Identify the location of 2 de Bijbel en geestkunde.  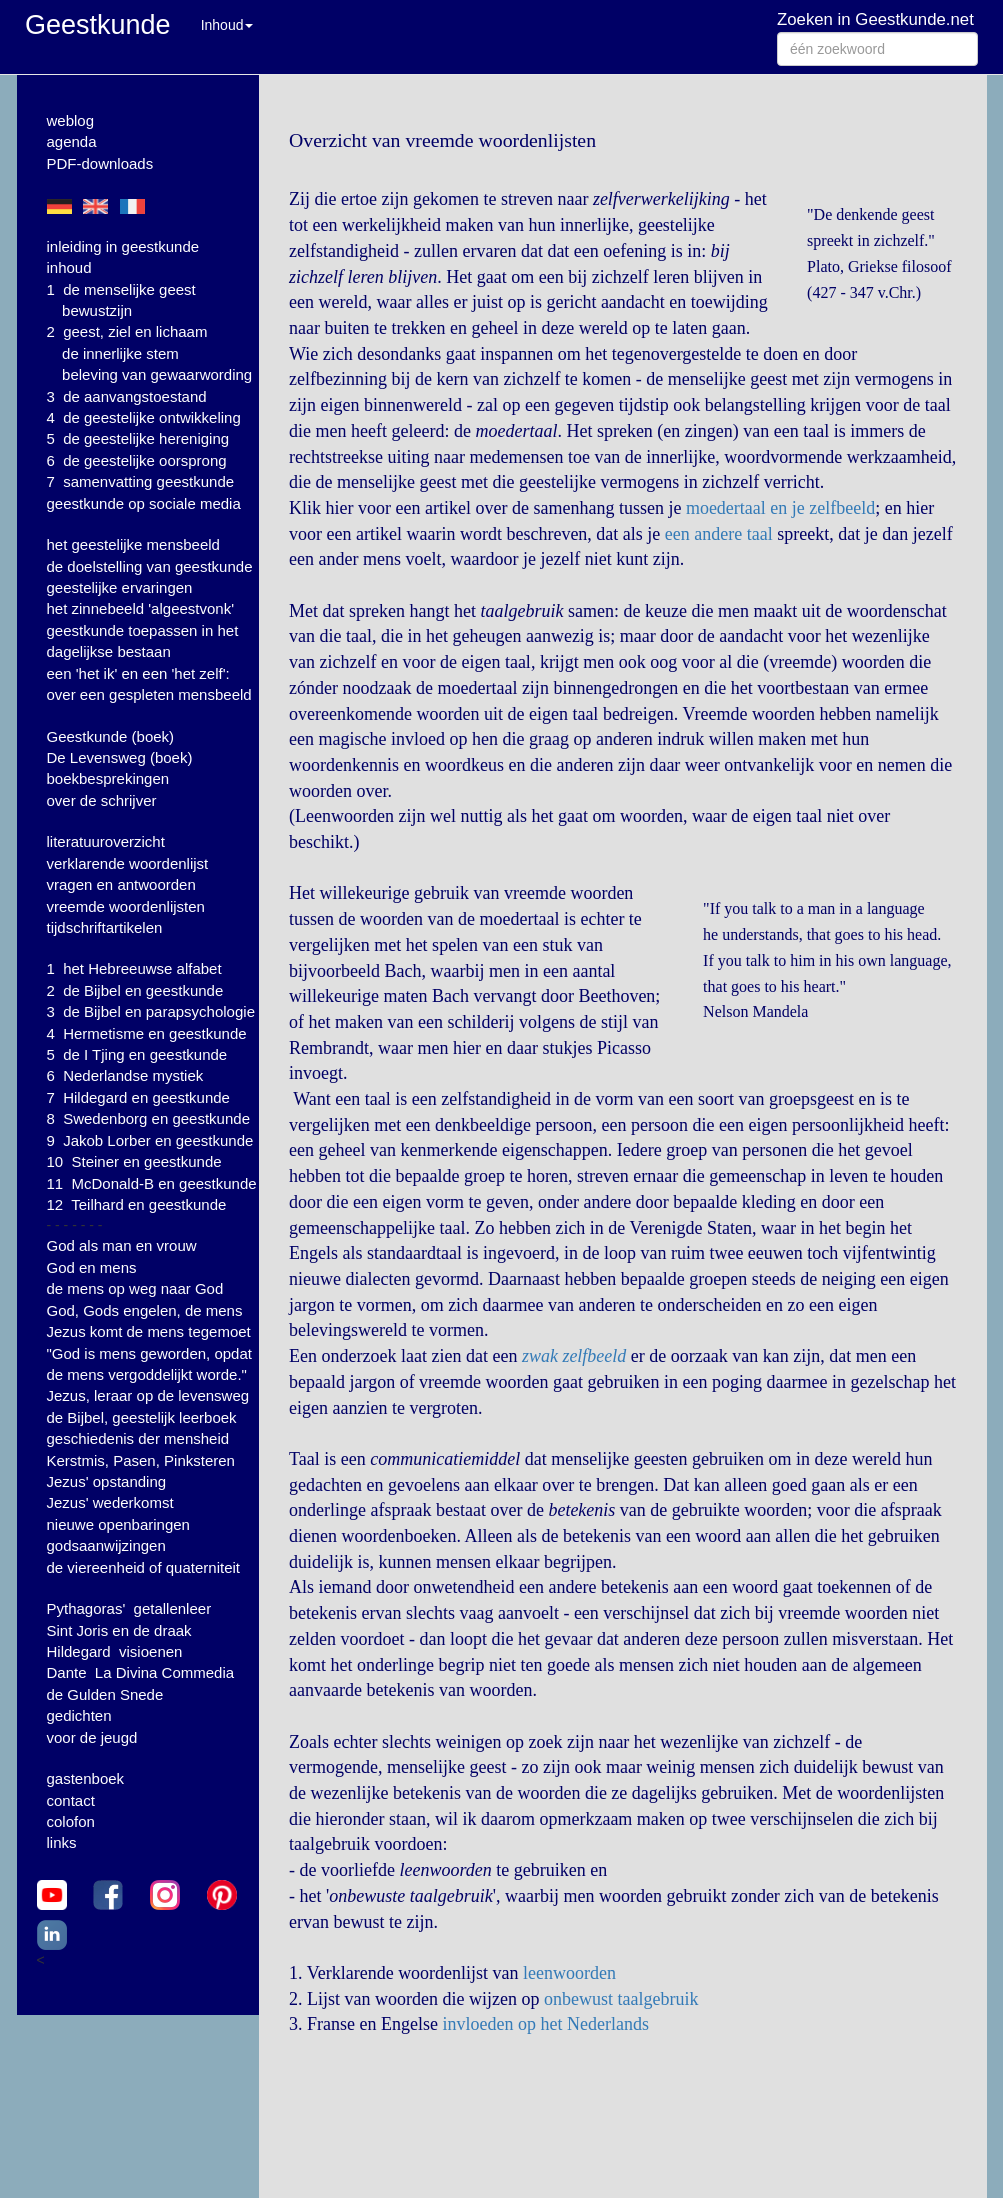
(135, 990).